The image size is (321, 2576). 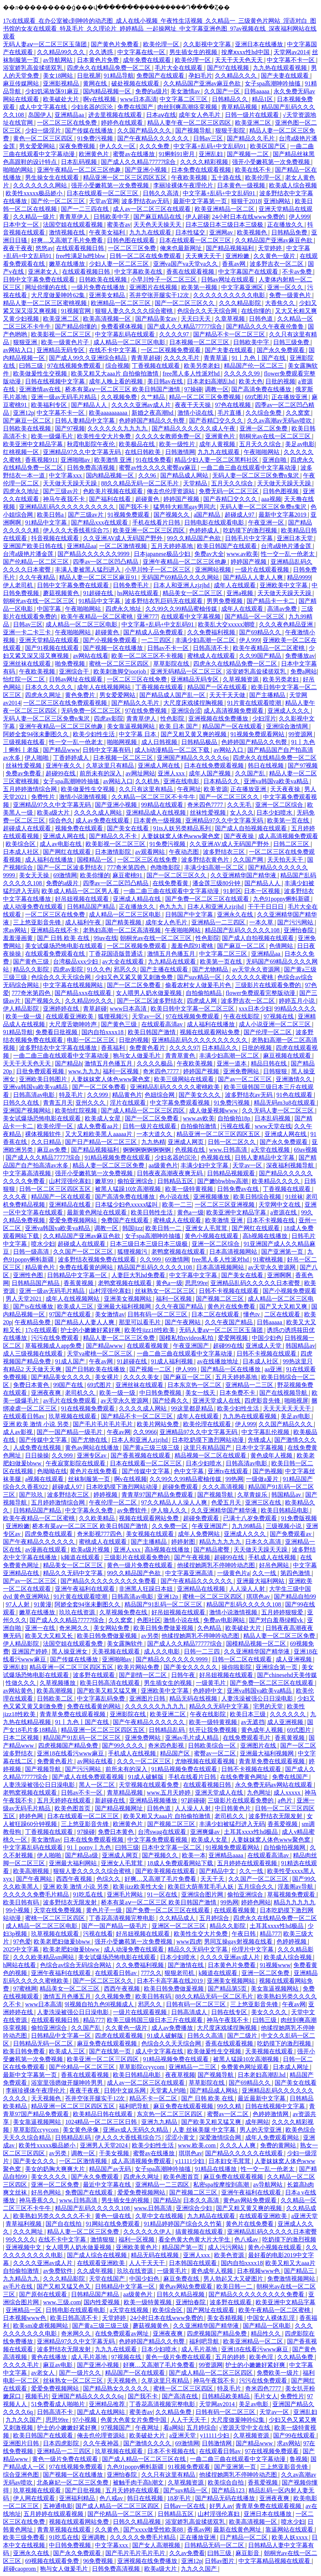 I want to click on 美女的奶胸大爽爽大片, so click(x=55, y=2169).